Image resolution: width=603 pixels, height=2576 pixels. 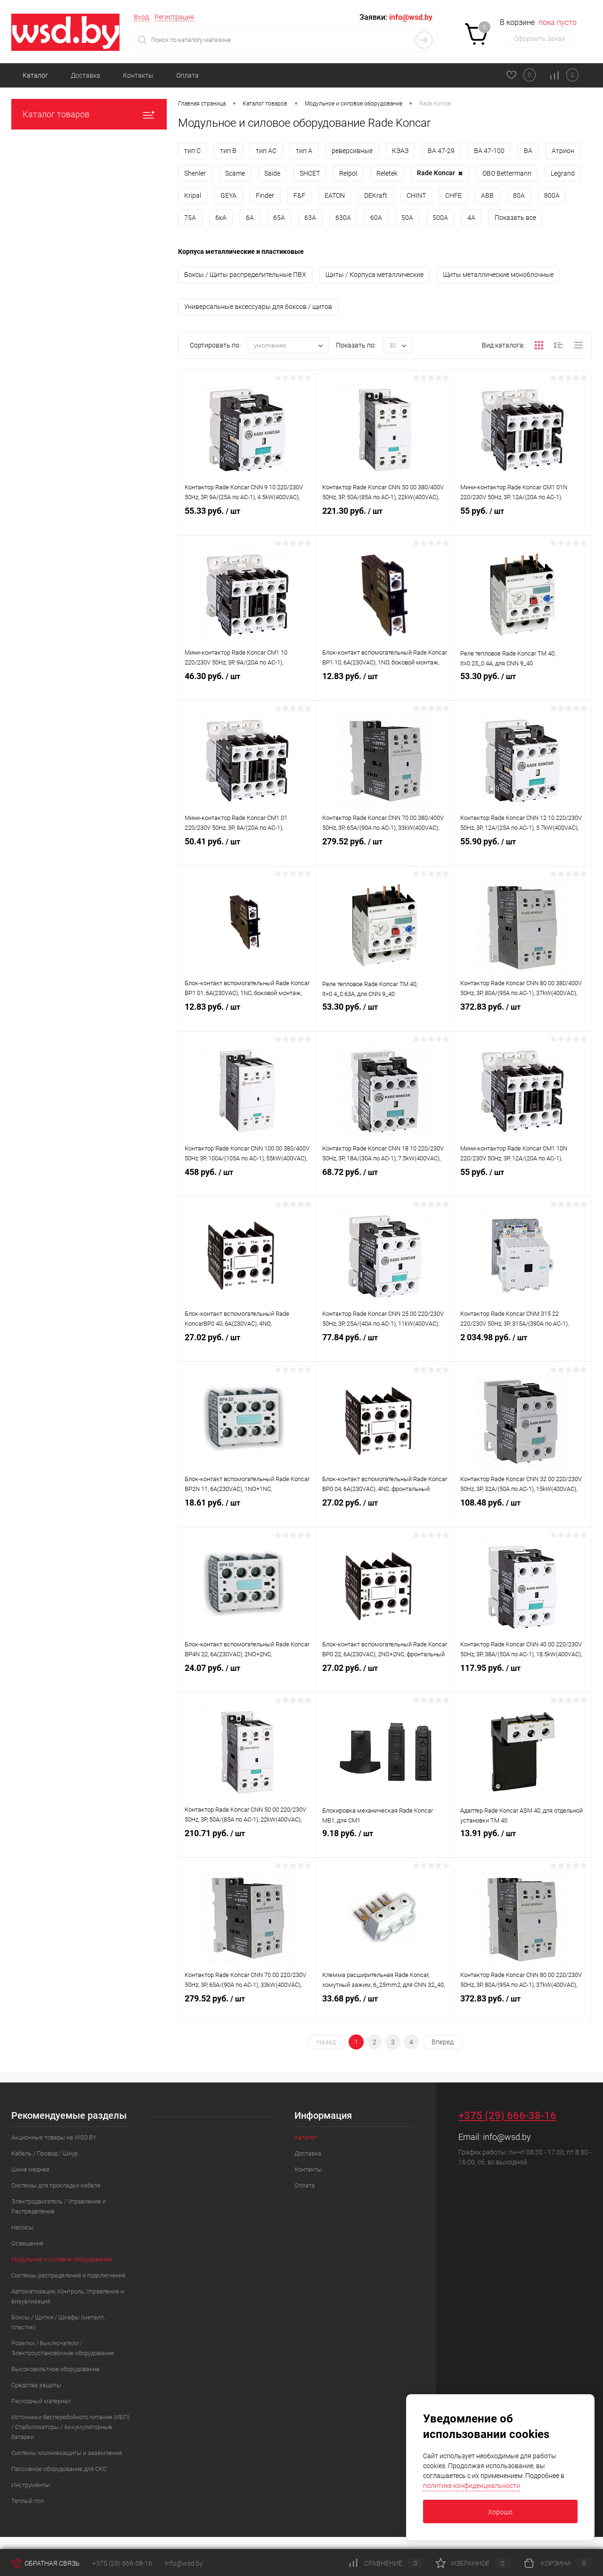 I want to click on Scame, so click(x=235, y=173).